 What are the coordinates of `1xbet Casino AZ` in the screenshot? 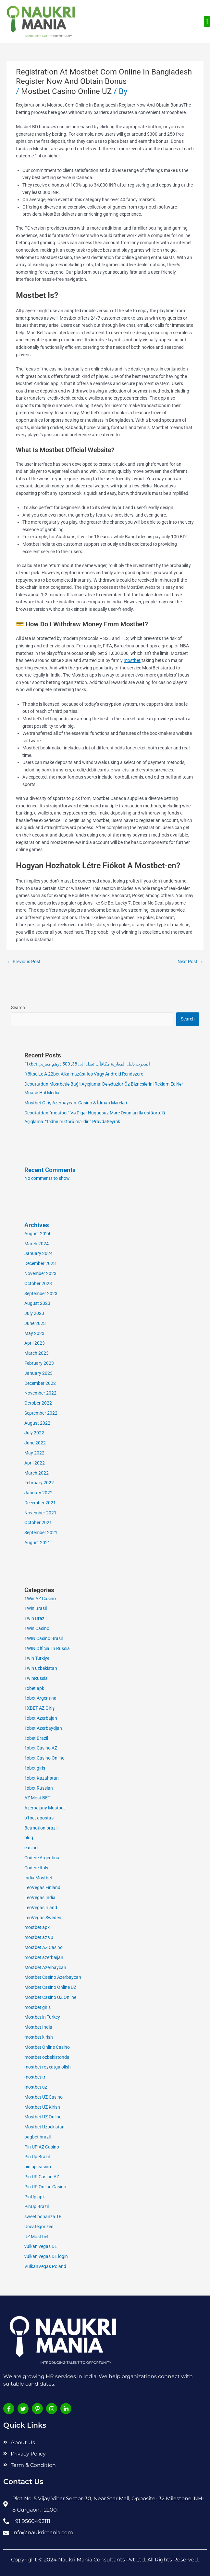 It's located at (40, 1747).